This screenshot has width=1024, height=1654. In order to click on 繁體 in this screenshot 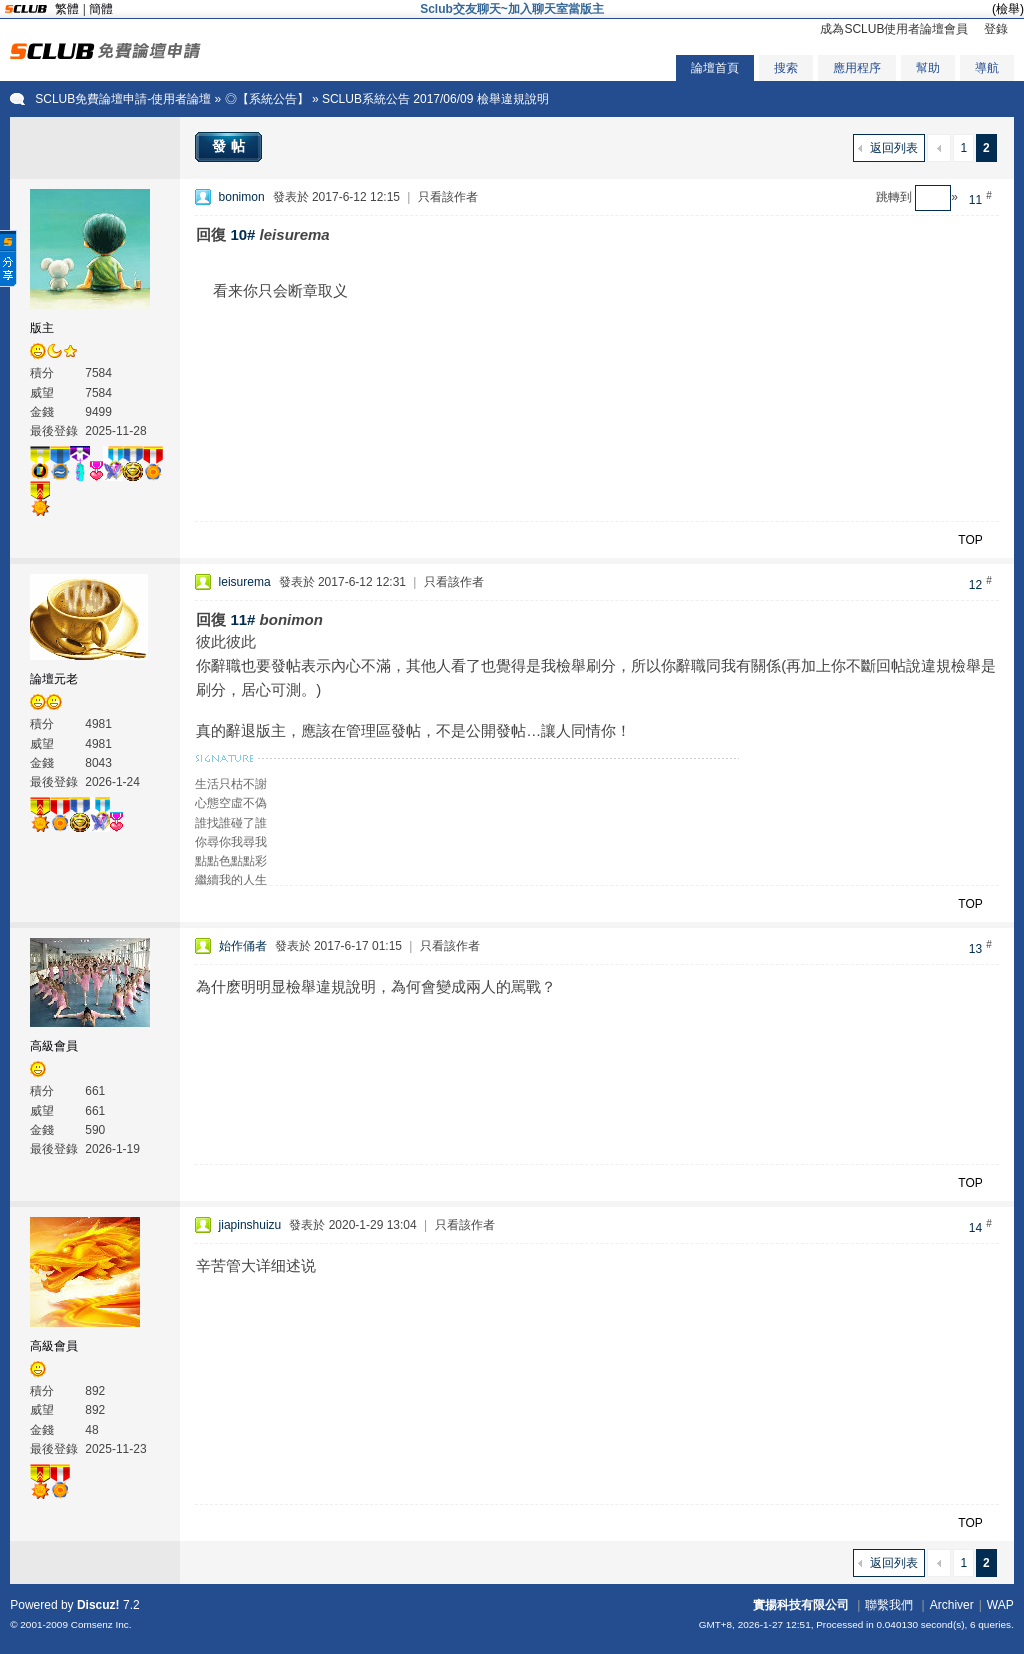, I will do `click(67, 9)`.